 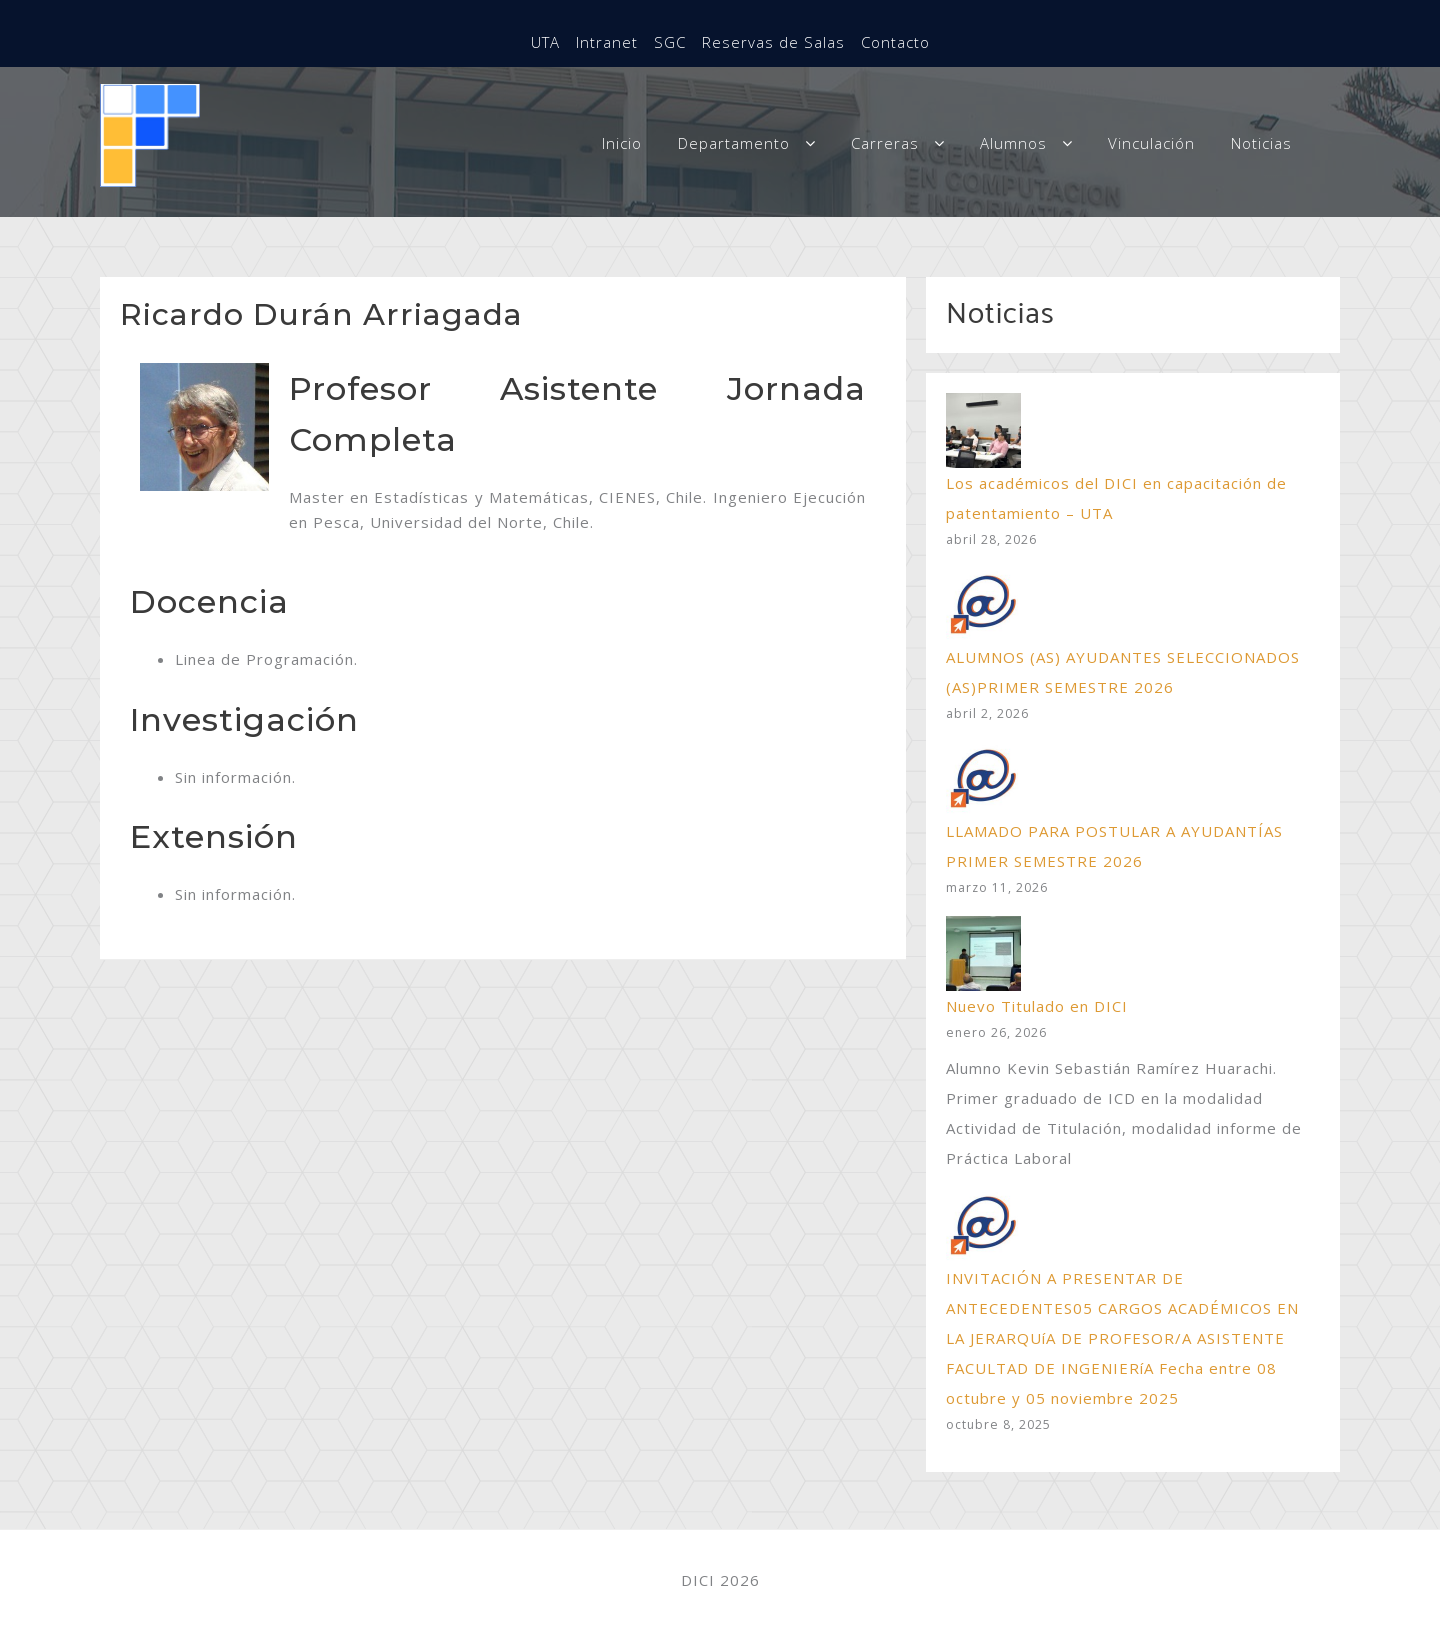 What do you see at coordinates (1037, 1006) in the screenshot?
I see `Nuevo Titulado en DICI` at bounding box center [1037, 1006].